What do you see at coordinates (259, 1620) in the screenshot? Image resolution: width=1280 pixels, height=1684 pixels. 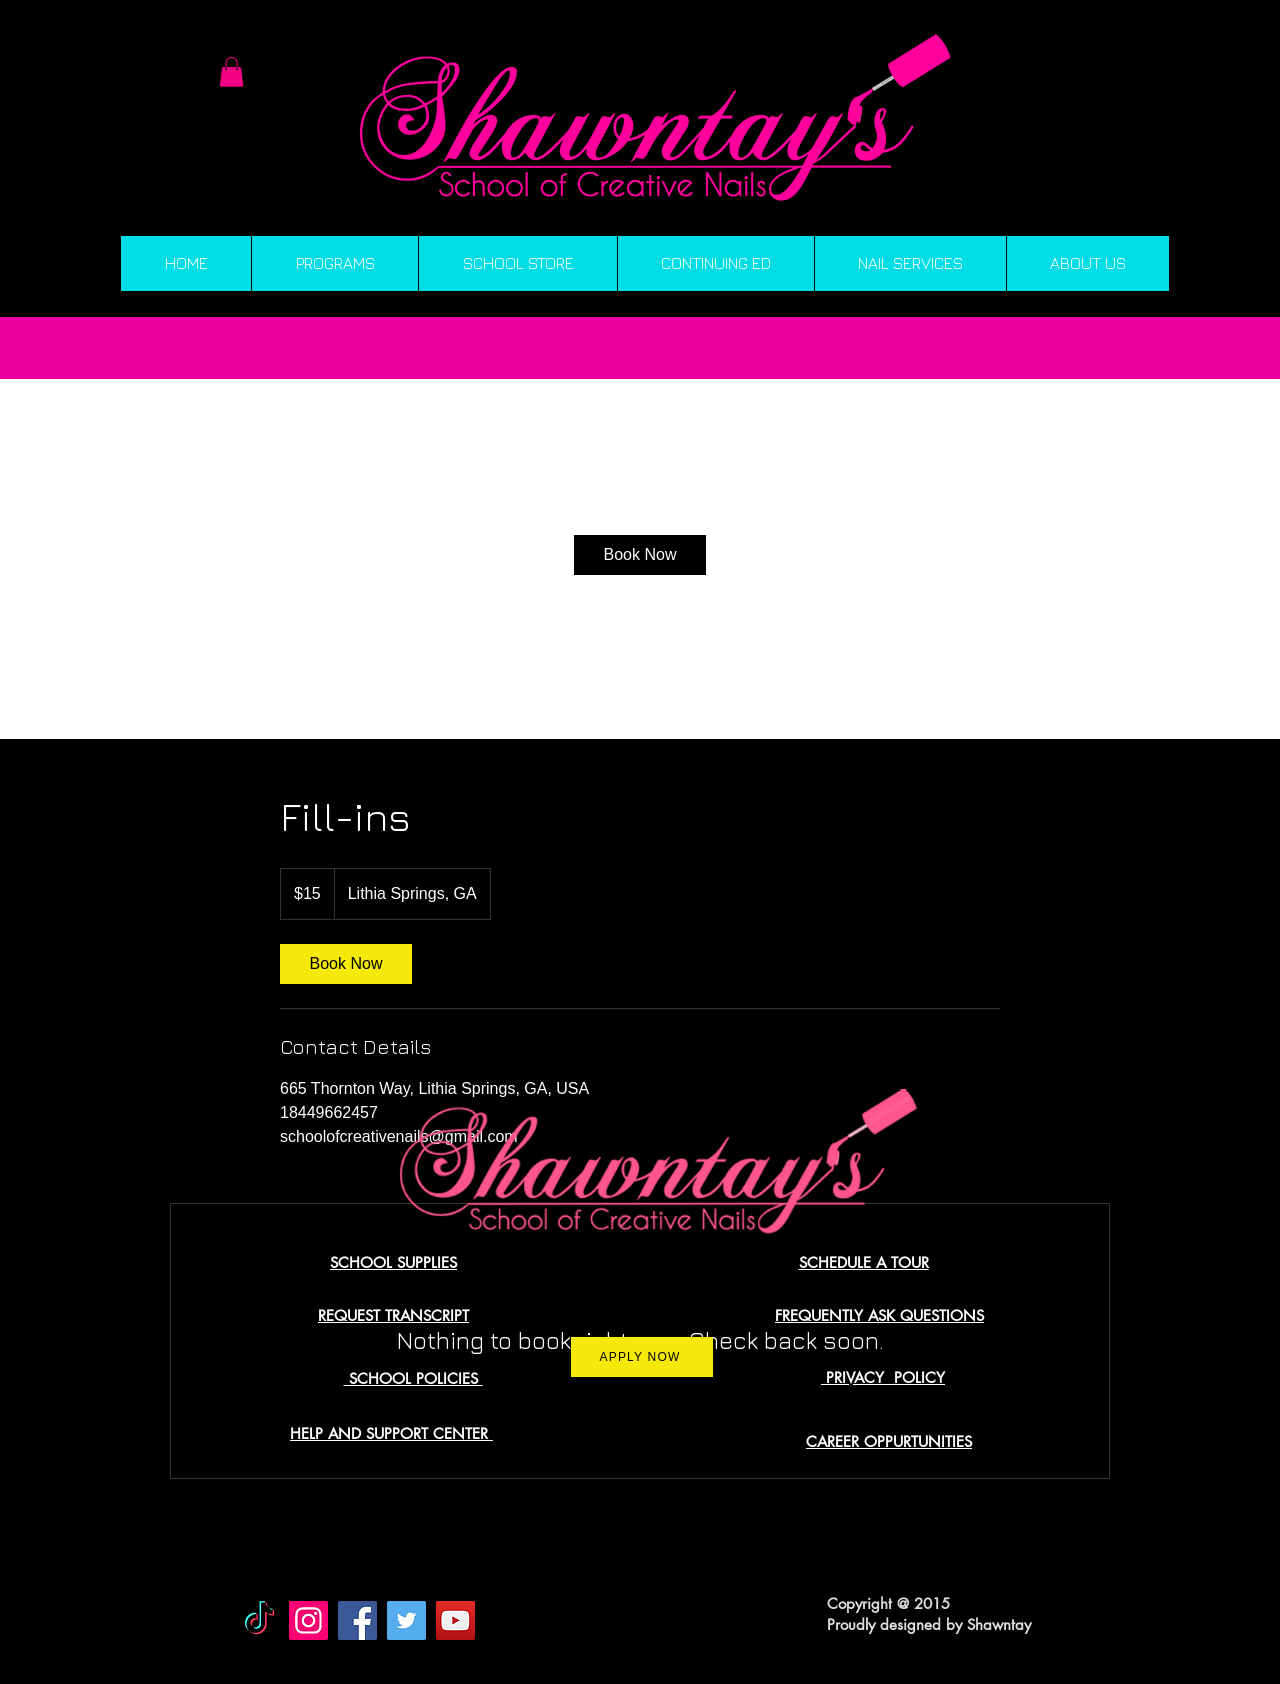 I see `[TikTok]` at bounding box center [259, 1620].